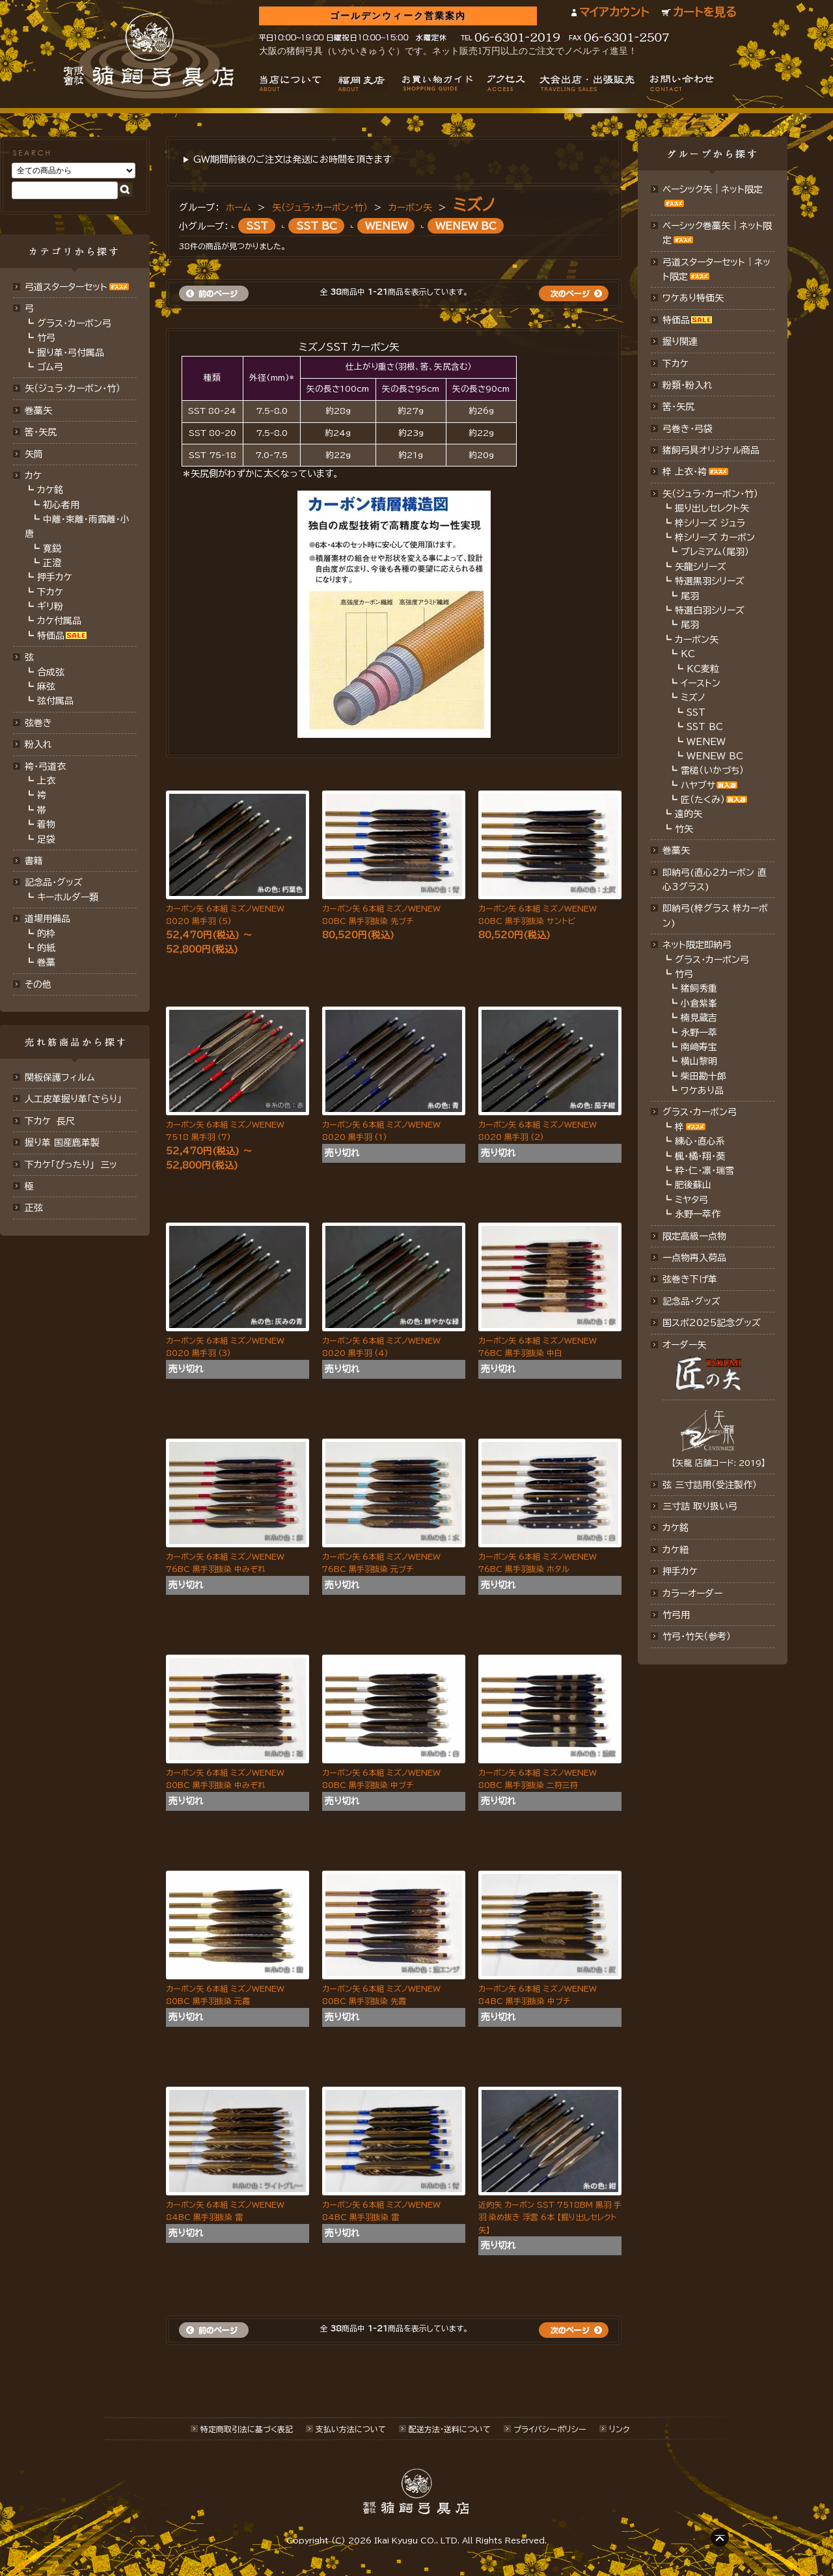 This screenshot has height=2576, width=833. I want to click on 竹弓・竹矢（参考）, so click(696, 1636).